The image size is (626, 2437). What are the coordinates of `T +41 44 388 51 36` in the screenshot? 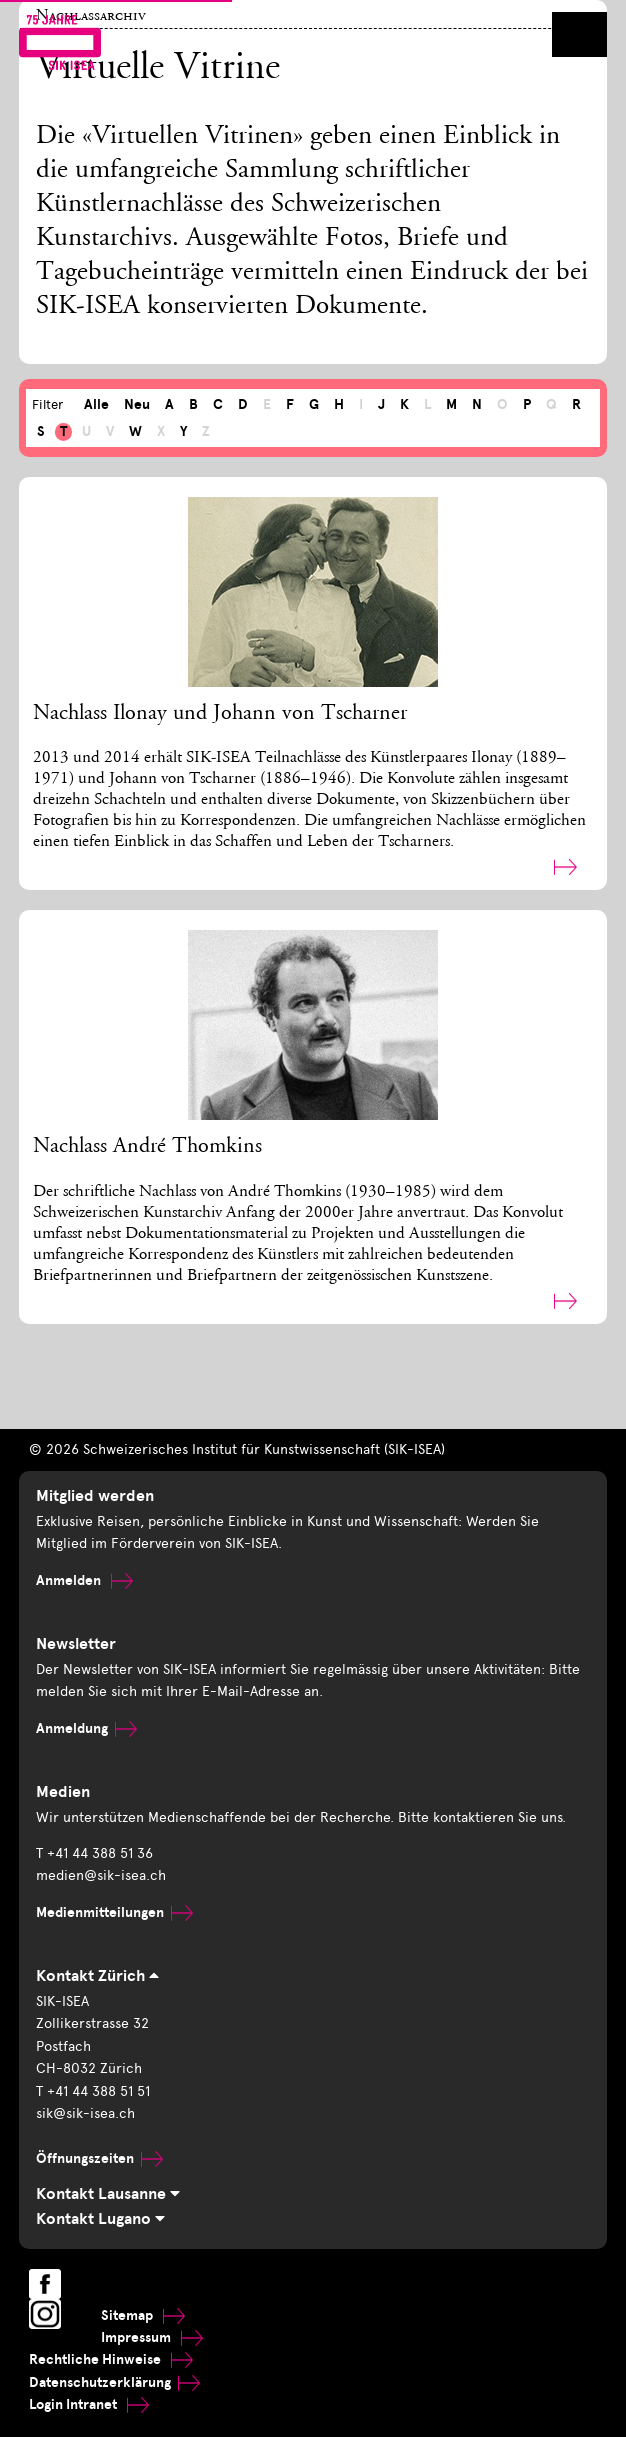 It's located at (94, 1853).